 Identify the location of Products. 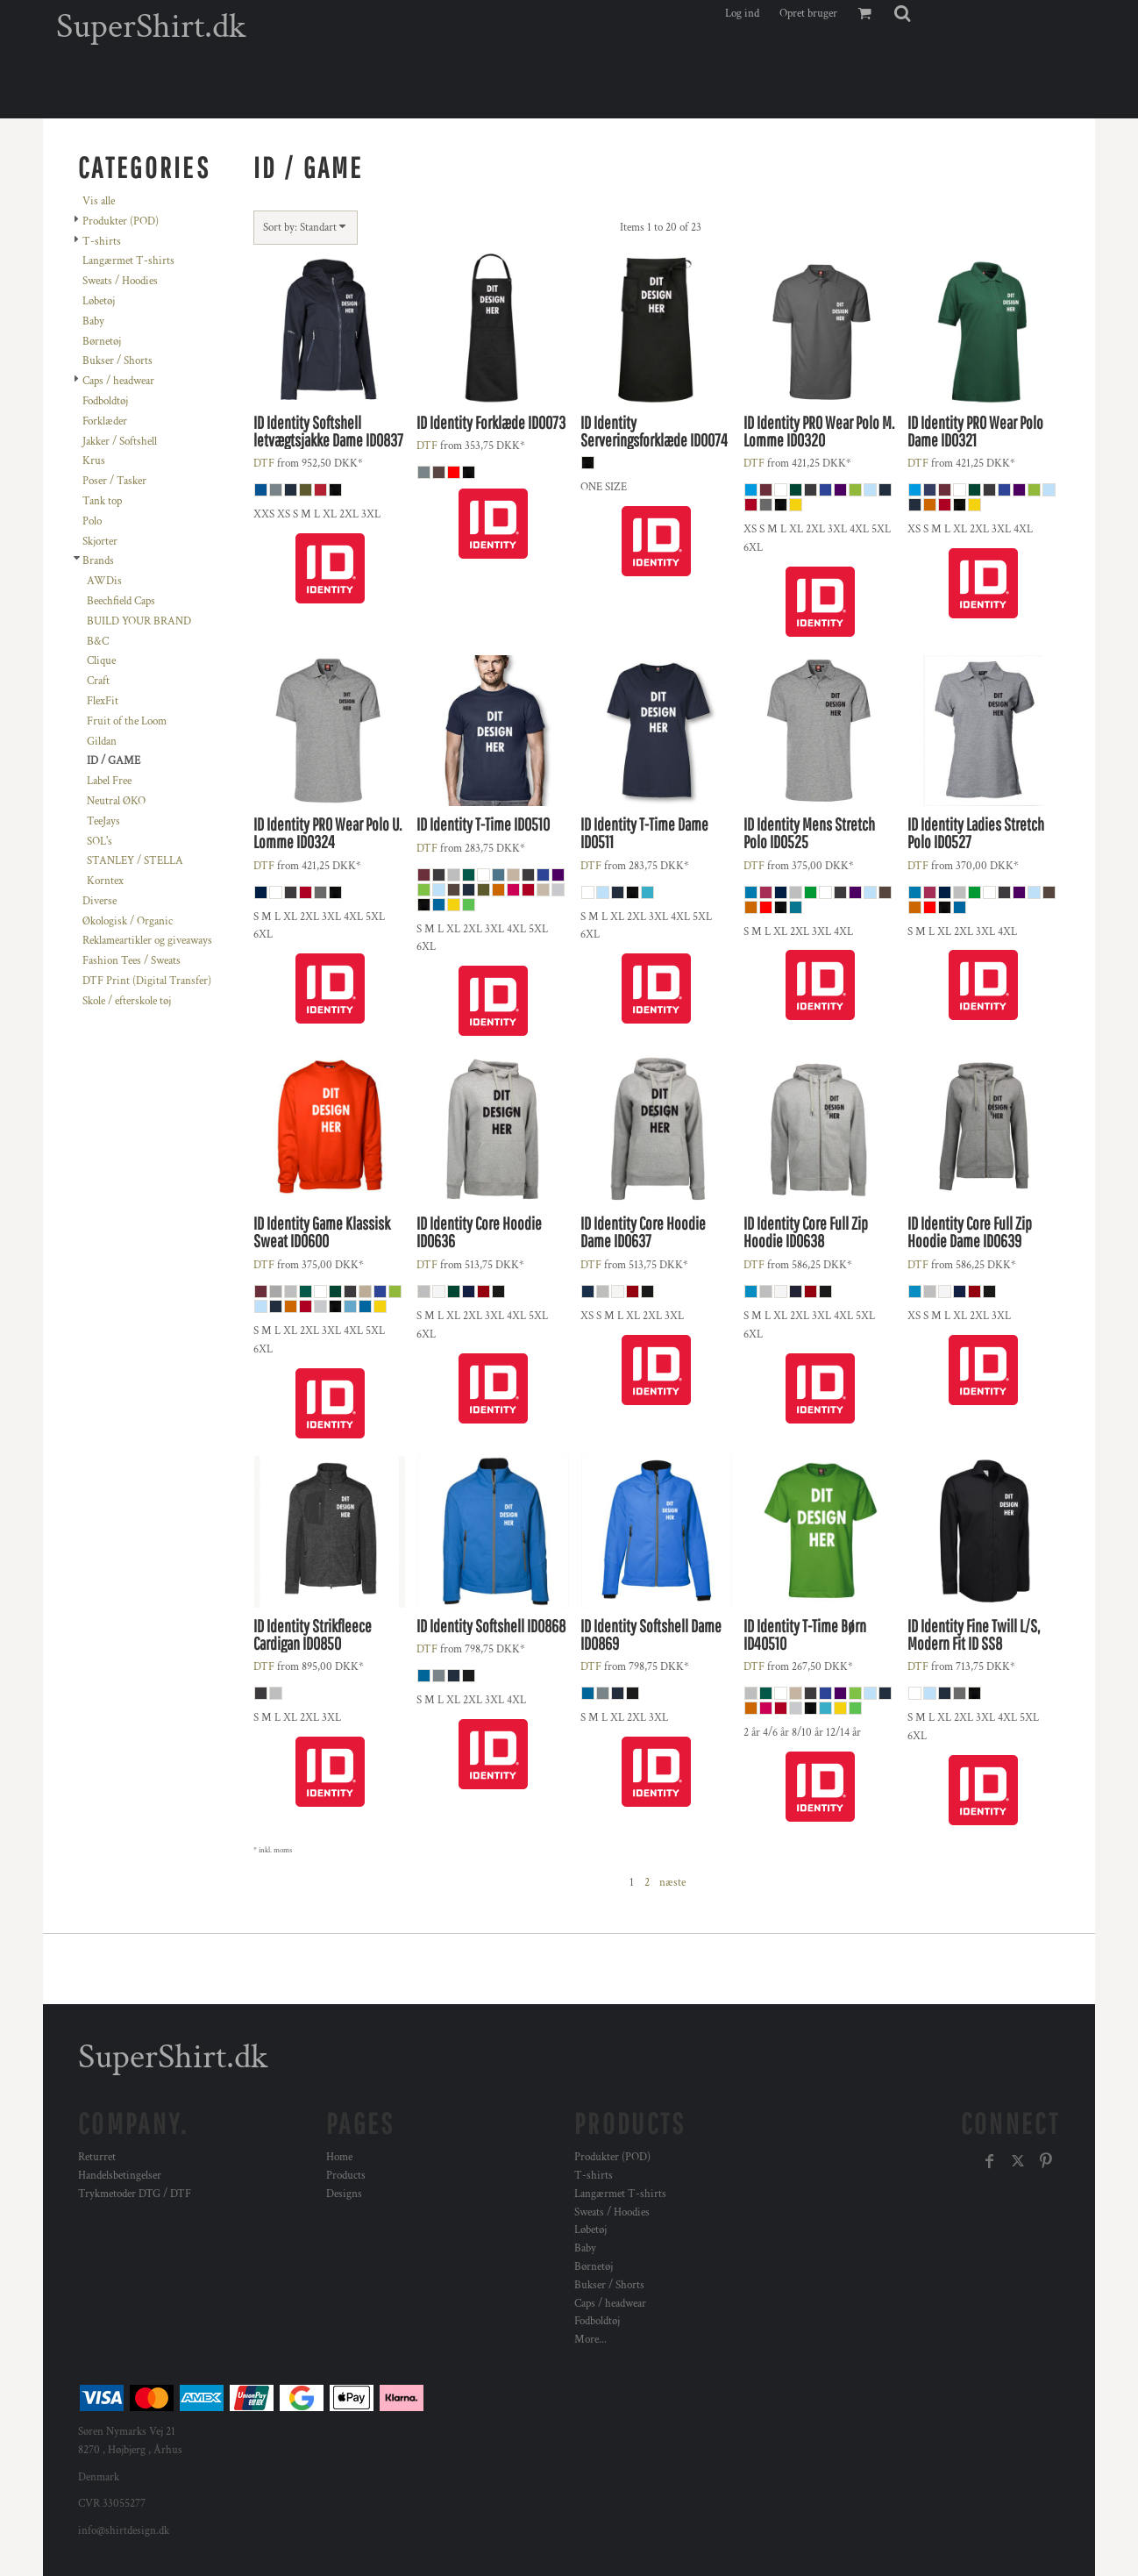
(346, 2175).